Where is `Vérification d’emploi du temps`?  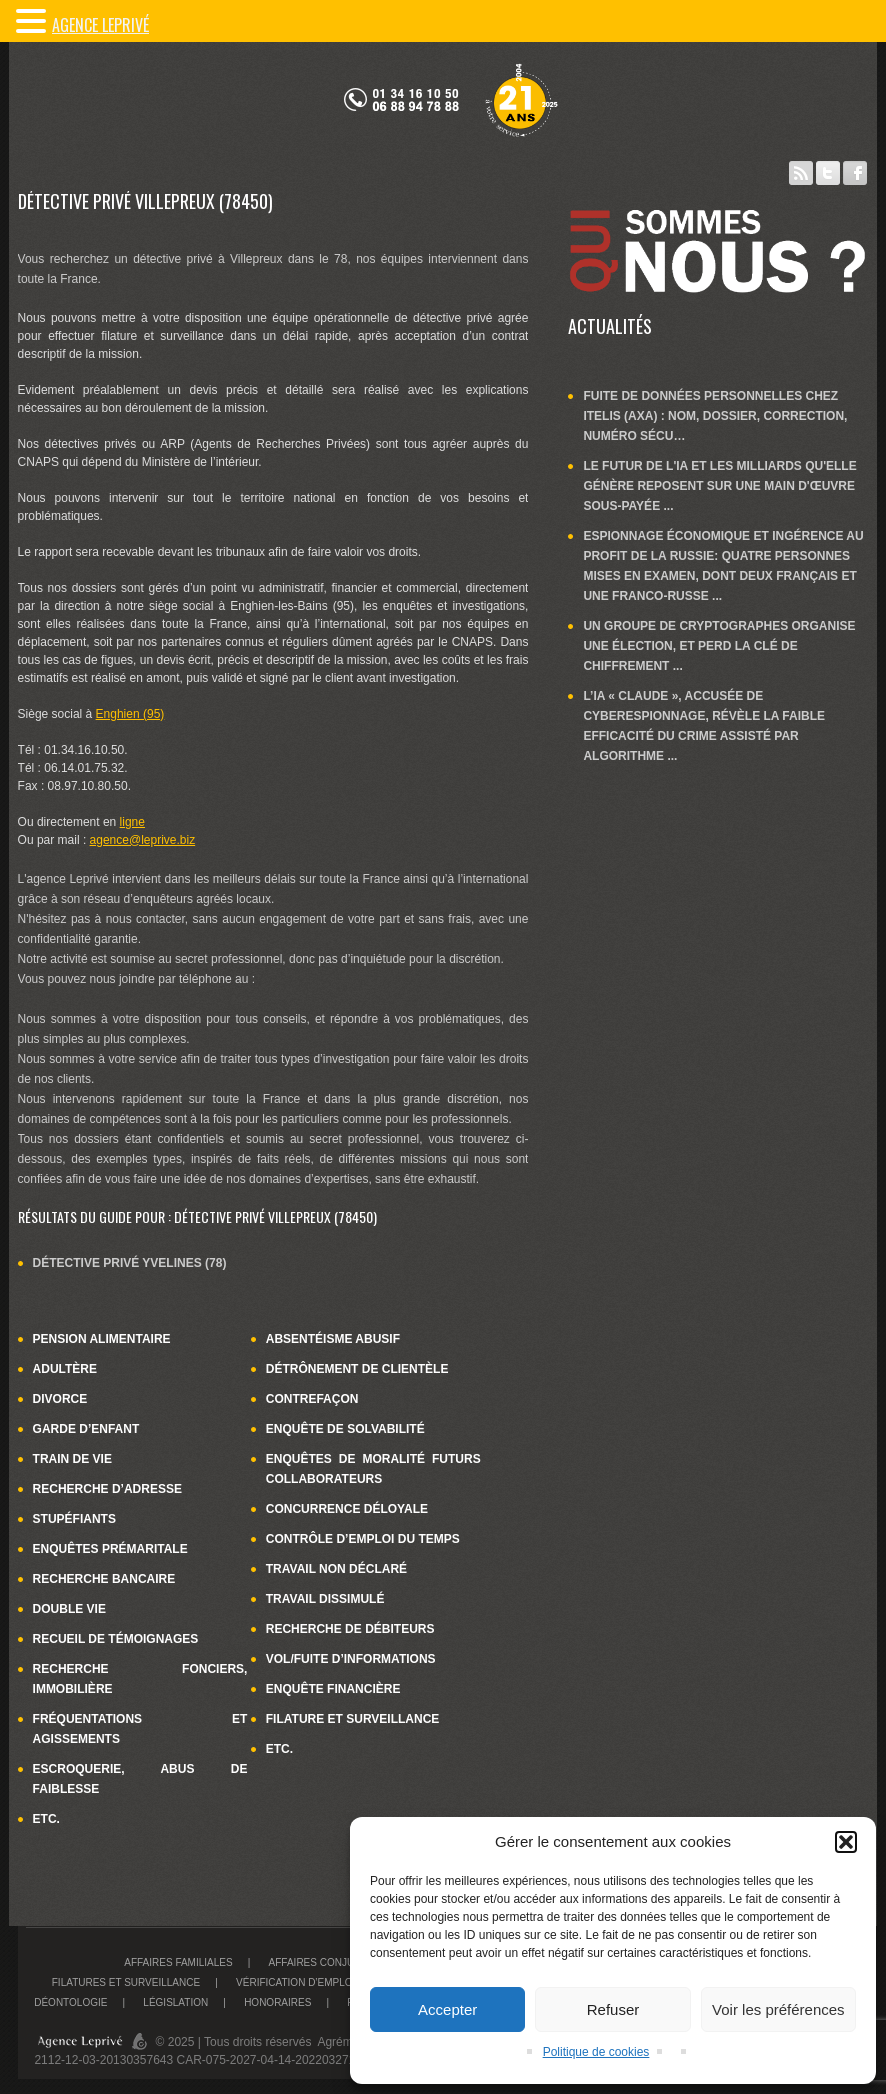 Vérification d’emploi du temps is located at coordinates (323, 1982).